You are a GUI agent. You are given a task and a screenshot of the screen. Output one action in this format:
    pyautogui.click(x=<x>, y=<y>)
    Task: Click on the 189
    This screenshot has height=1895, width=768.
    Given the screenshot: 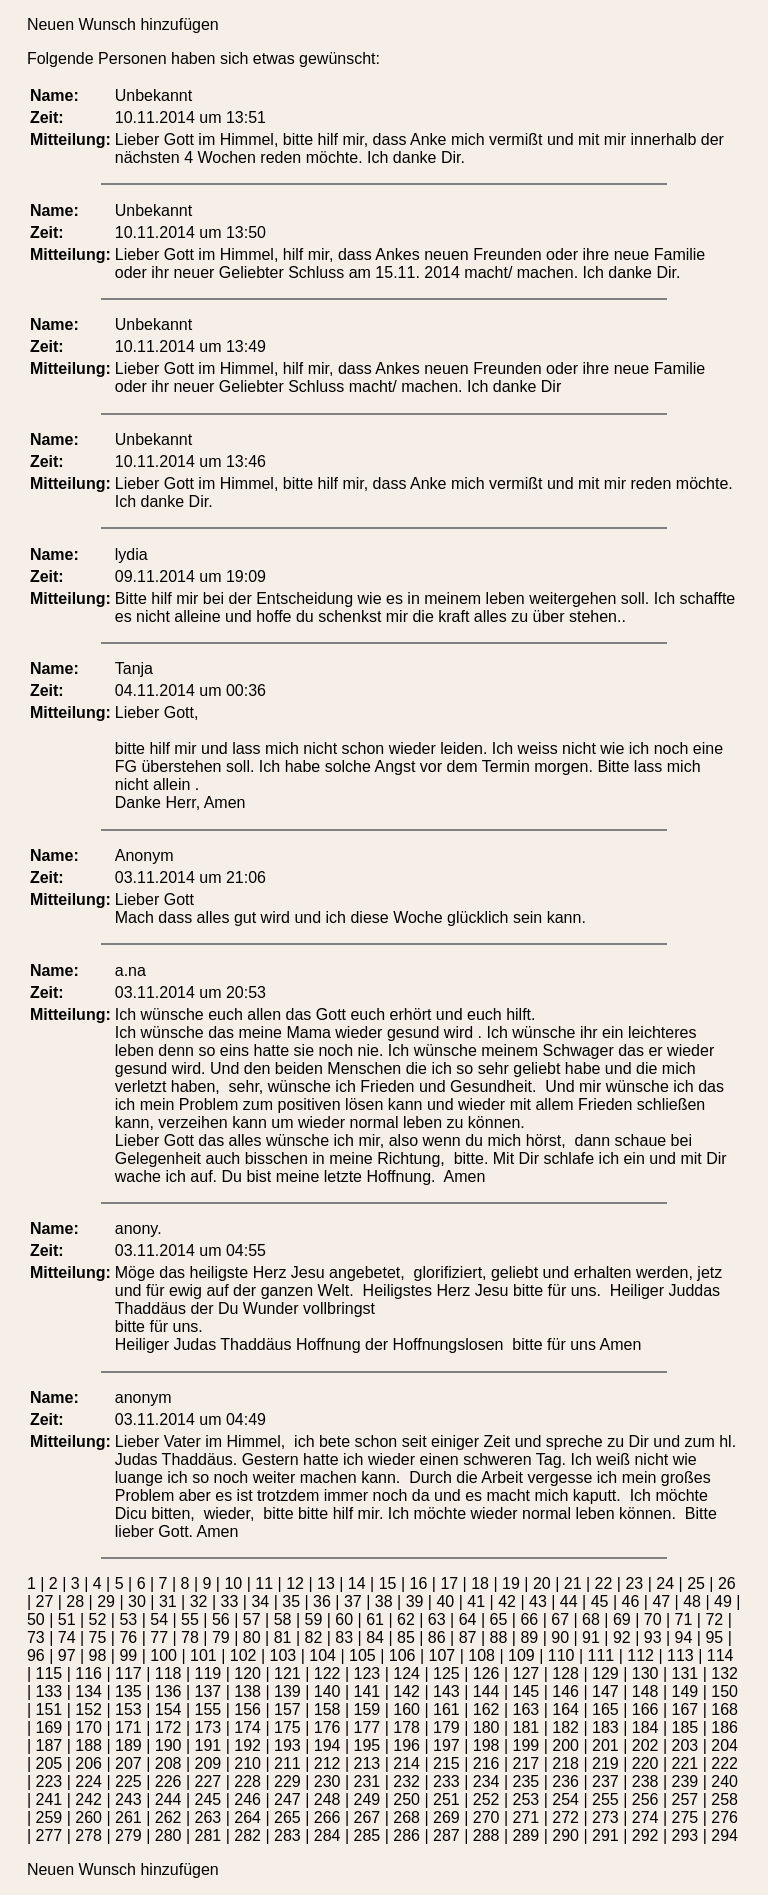 What is the action you would take?
    pyautogui.click(x=128, y=1745)
    